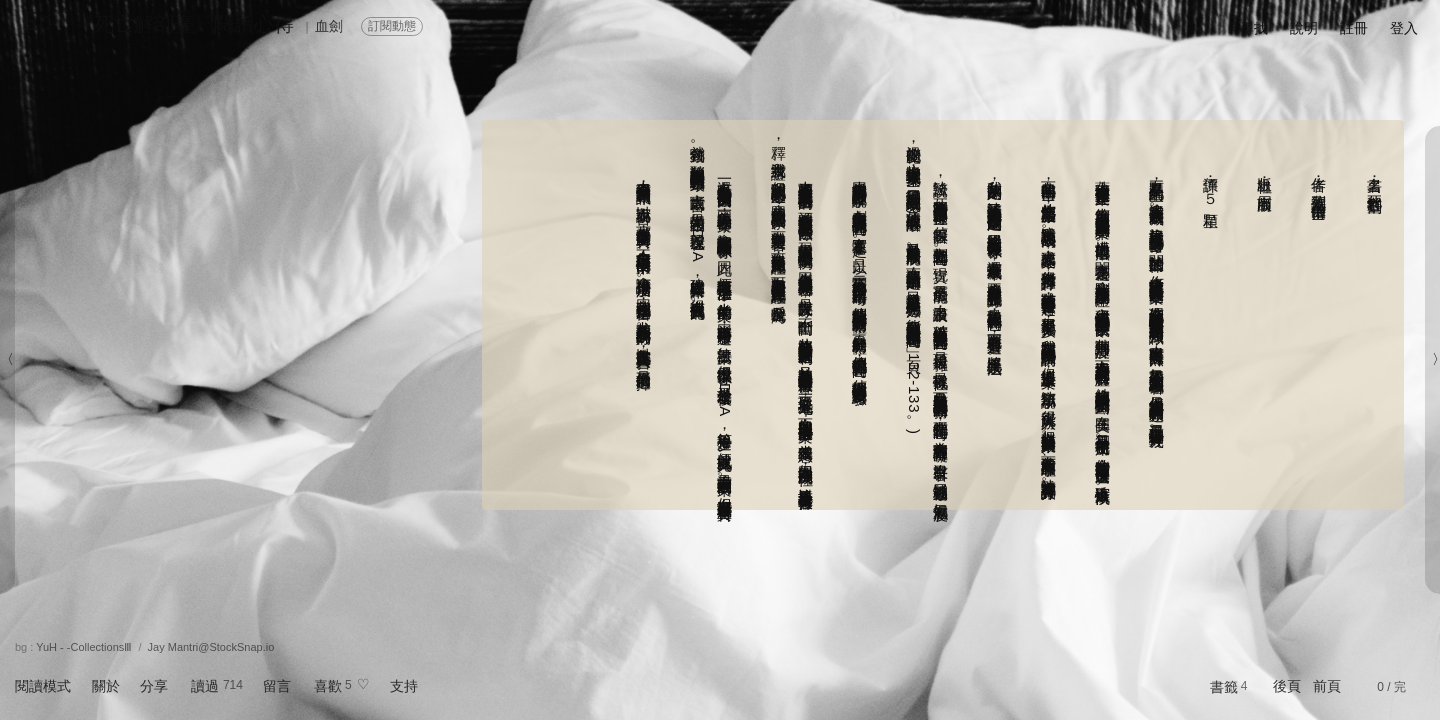  Describe the element at coordinates (106, 686) in the screenshot. I see `關於` at that location.